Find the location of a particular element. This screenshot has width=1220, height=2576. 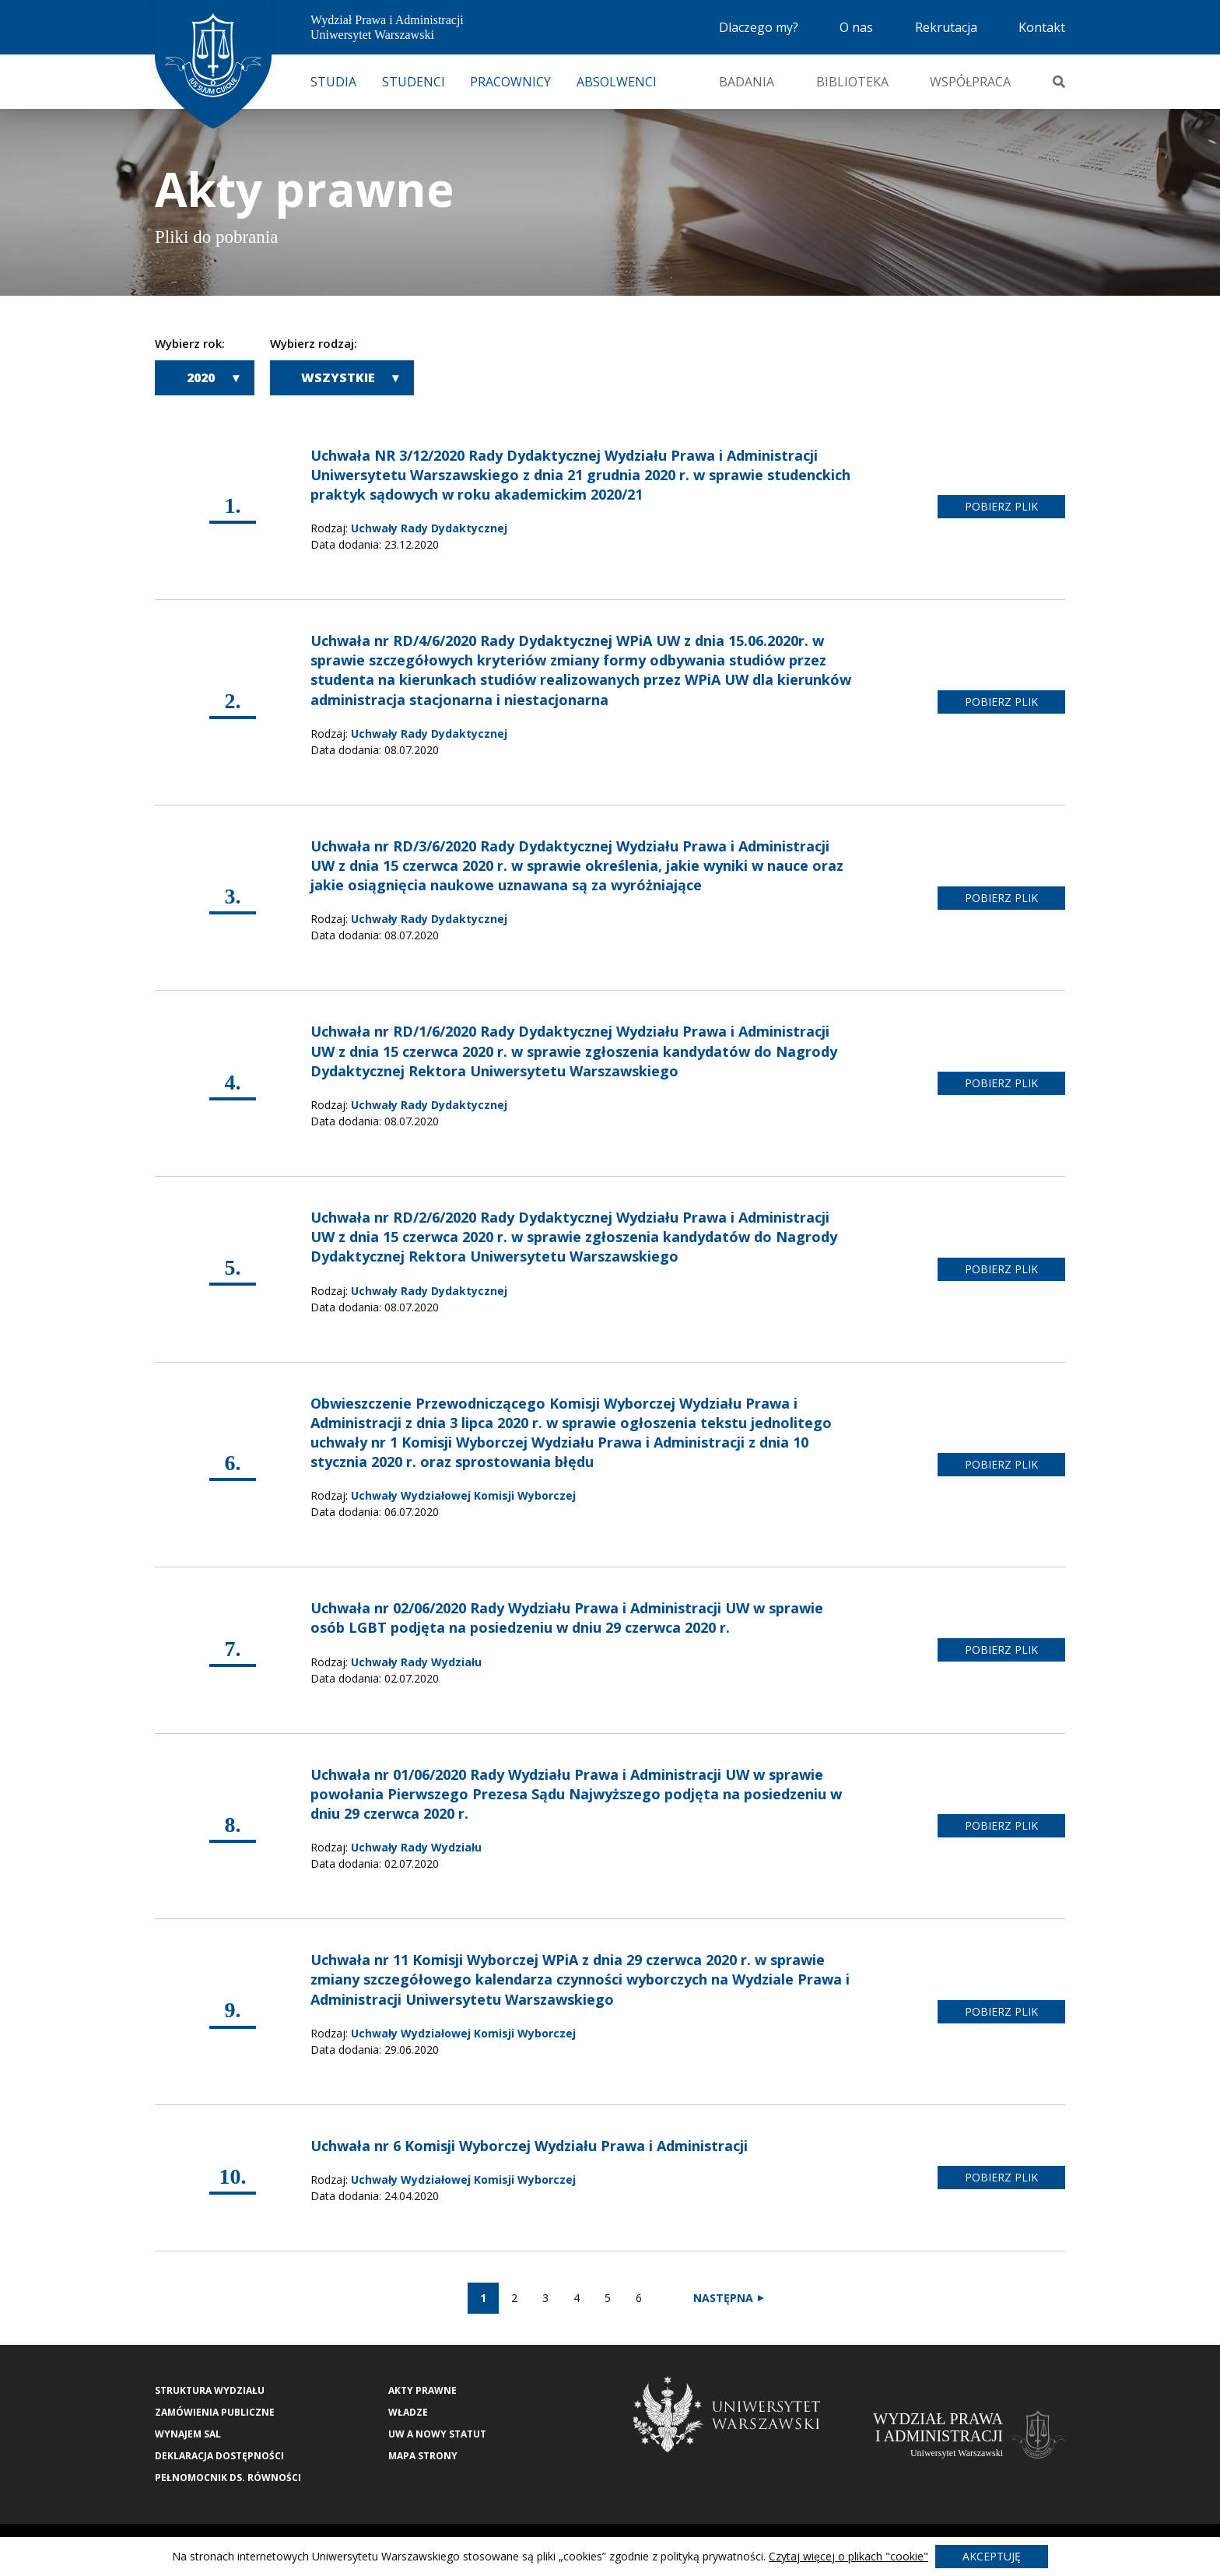

Struktura wydziału is located at coordinates (210, 2390).